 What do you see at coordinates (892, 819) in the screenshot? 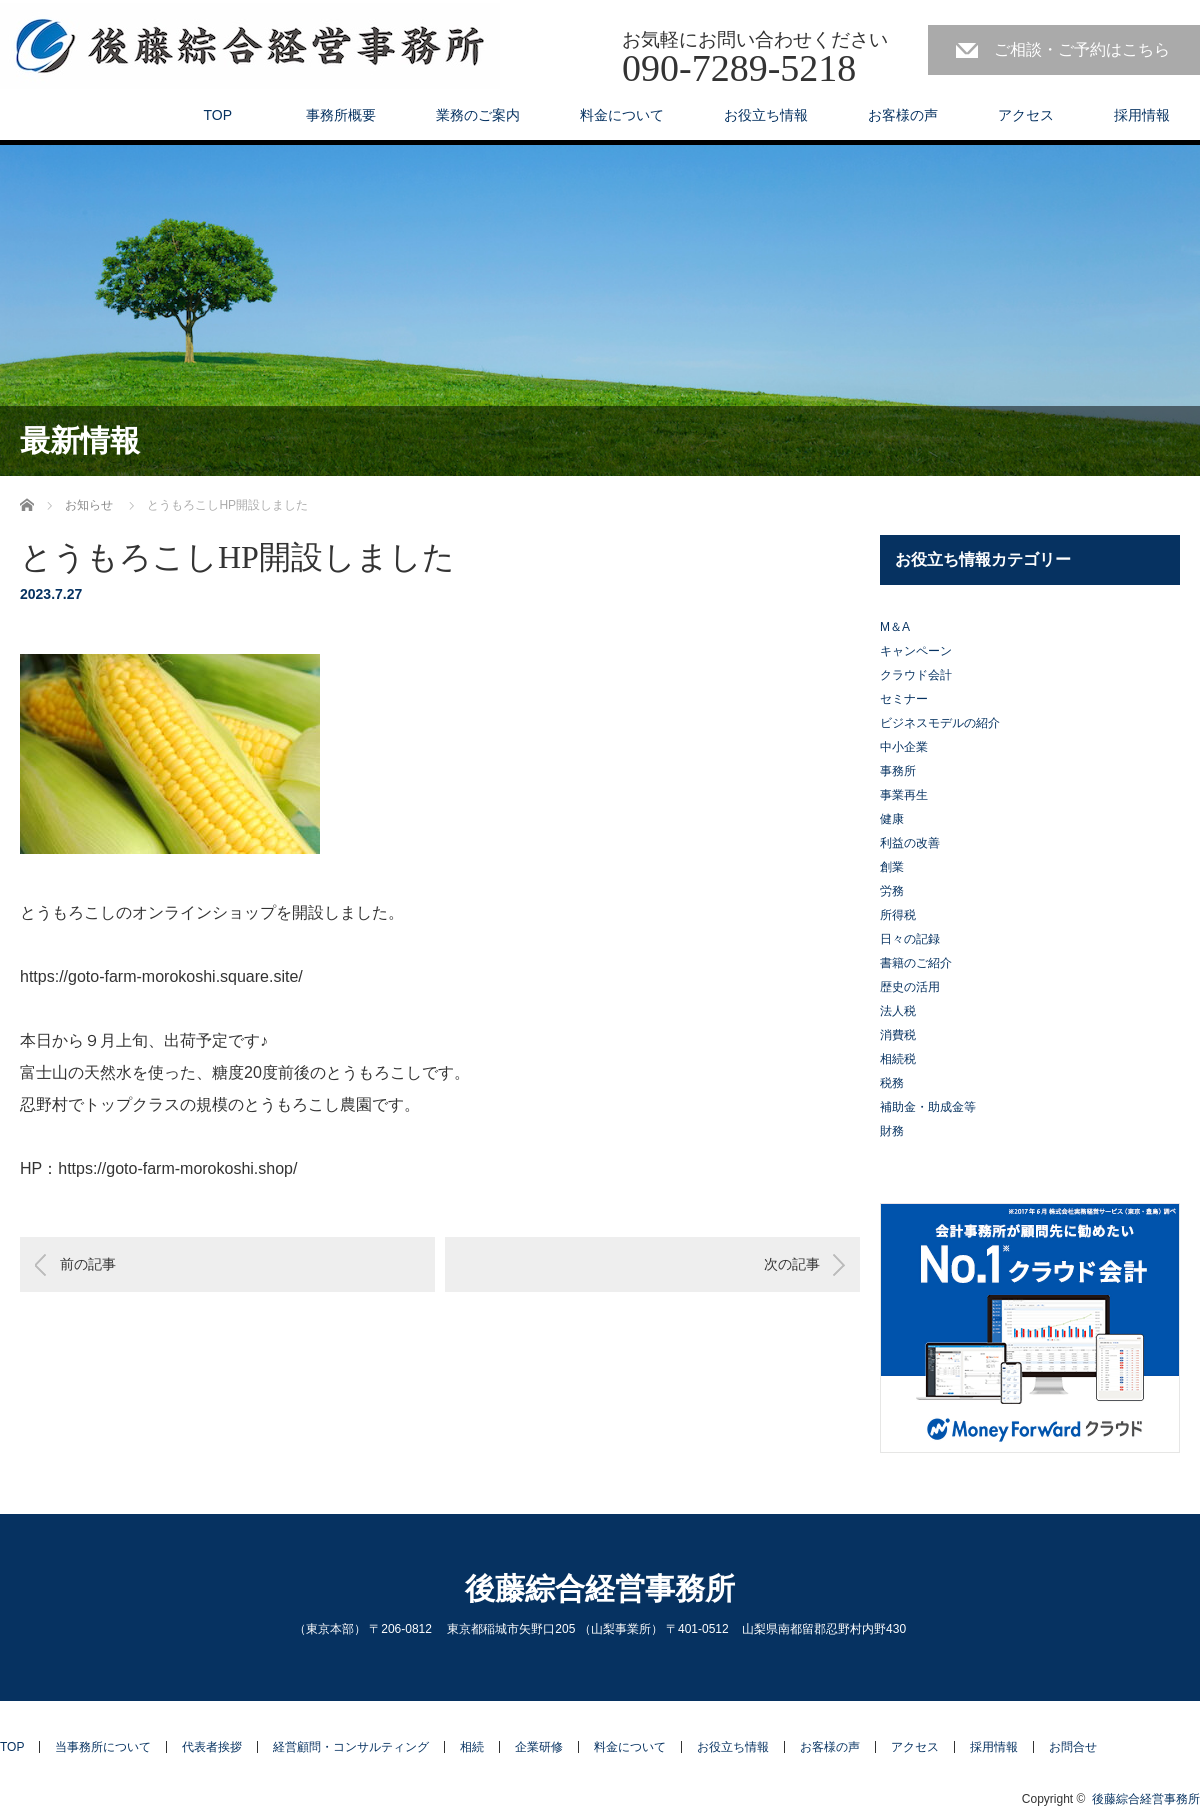
I see `健康` at bounding box center [892, 819].